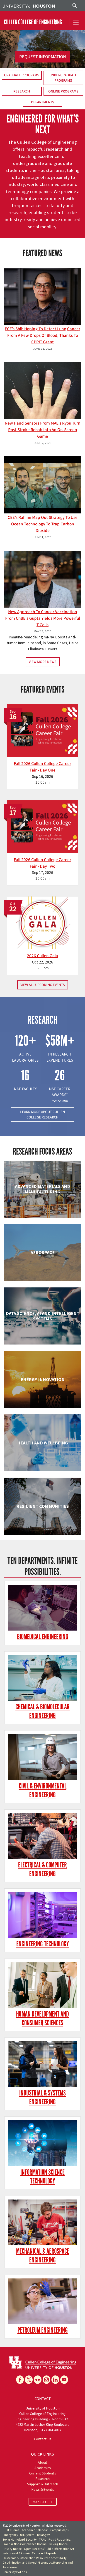 The height and width of the screenshot is (2576, 85). I want to click on Linking Notice, so click(58, 2544).